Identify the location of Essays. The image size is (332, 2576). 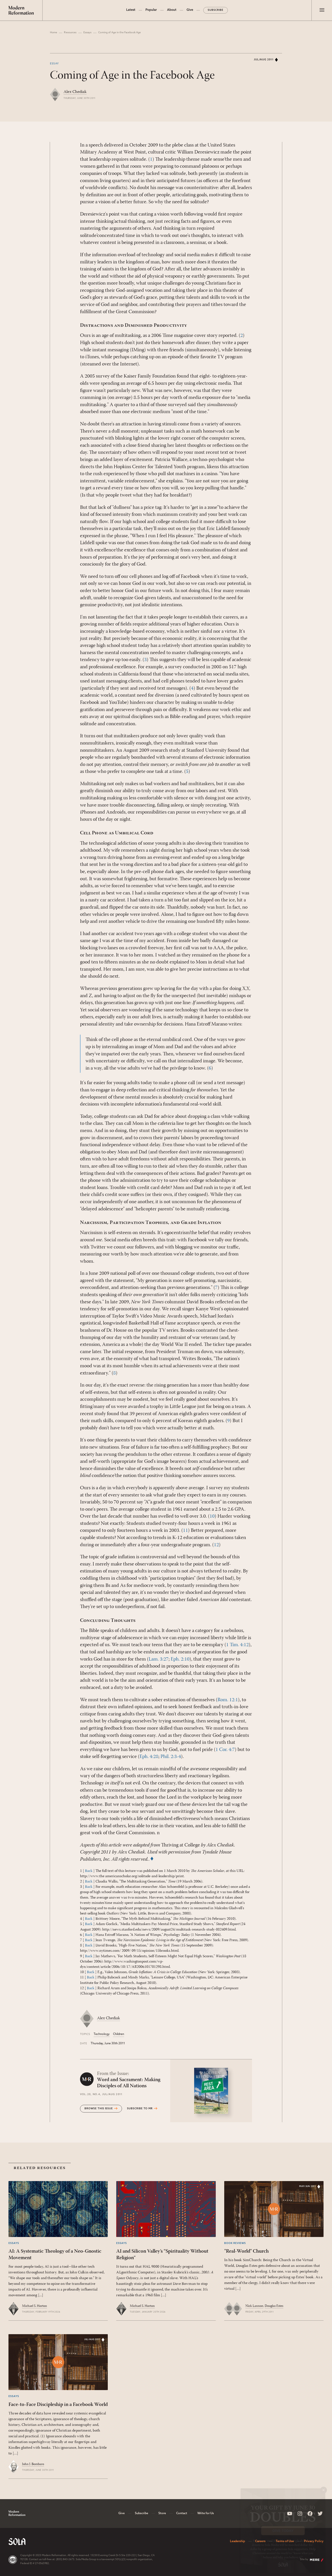
(87, 32).